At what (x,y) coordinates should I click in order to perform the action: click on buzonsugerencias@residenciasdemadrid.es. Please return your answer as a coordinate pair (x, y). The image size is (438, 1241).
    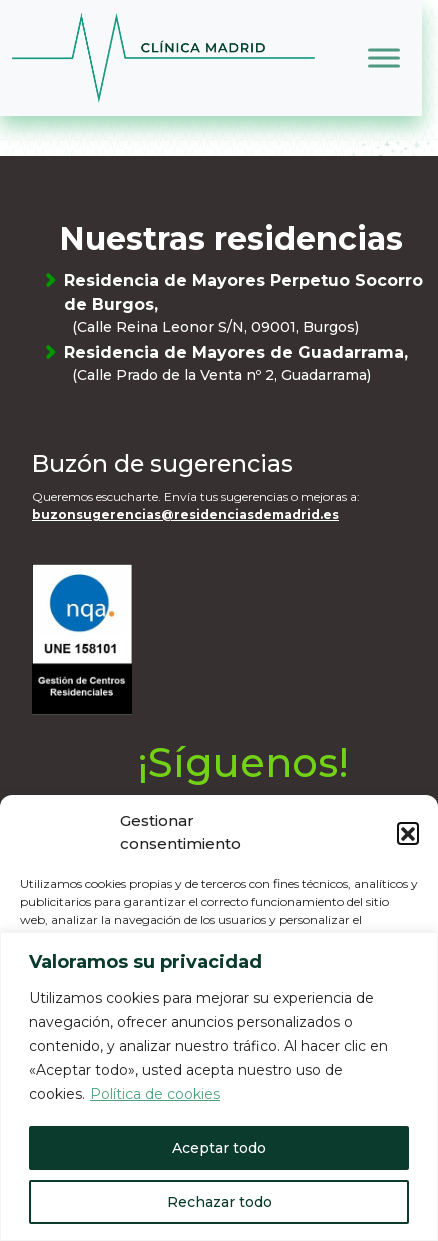
    Looking at the image, I should click on (185, 514).